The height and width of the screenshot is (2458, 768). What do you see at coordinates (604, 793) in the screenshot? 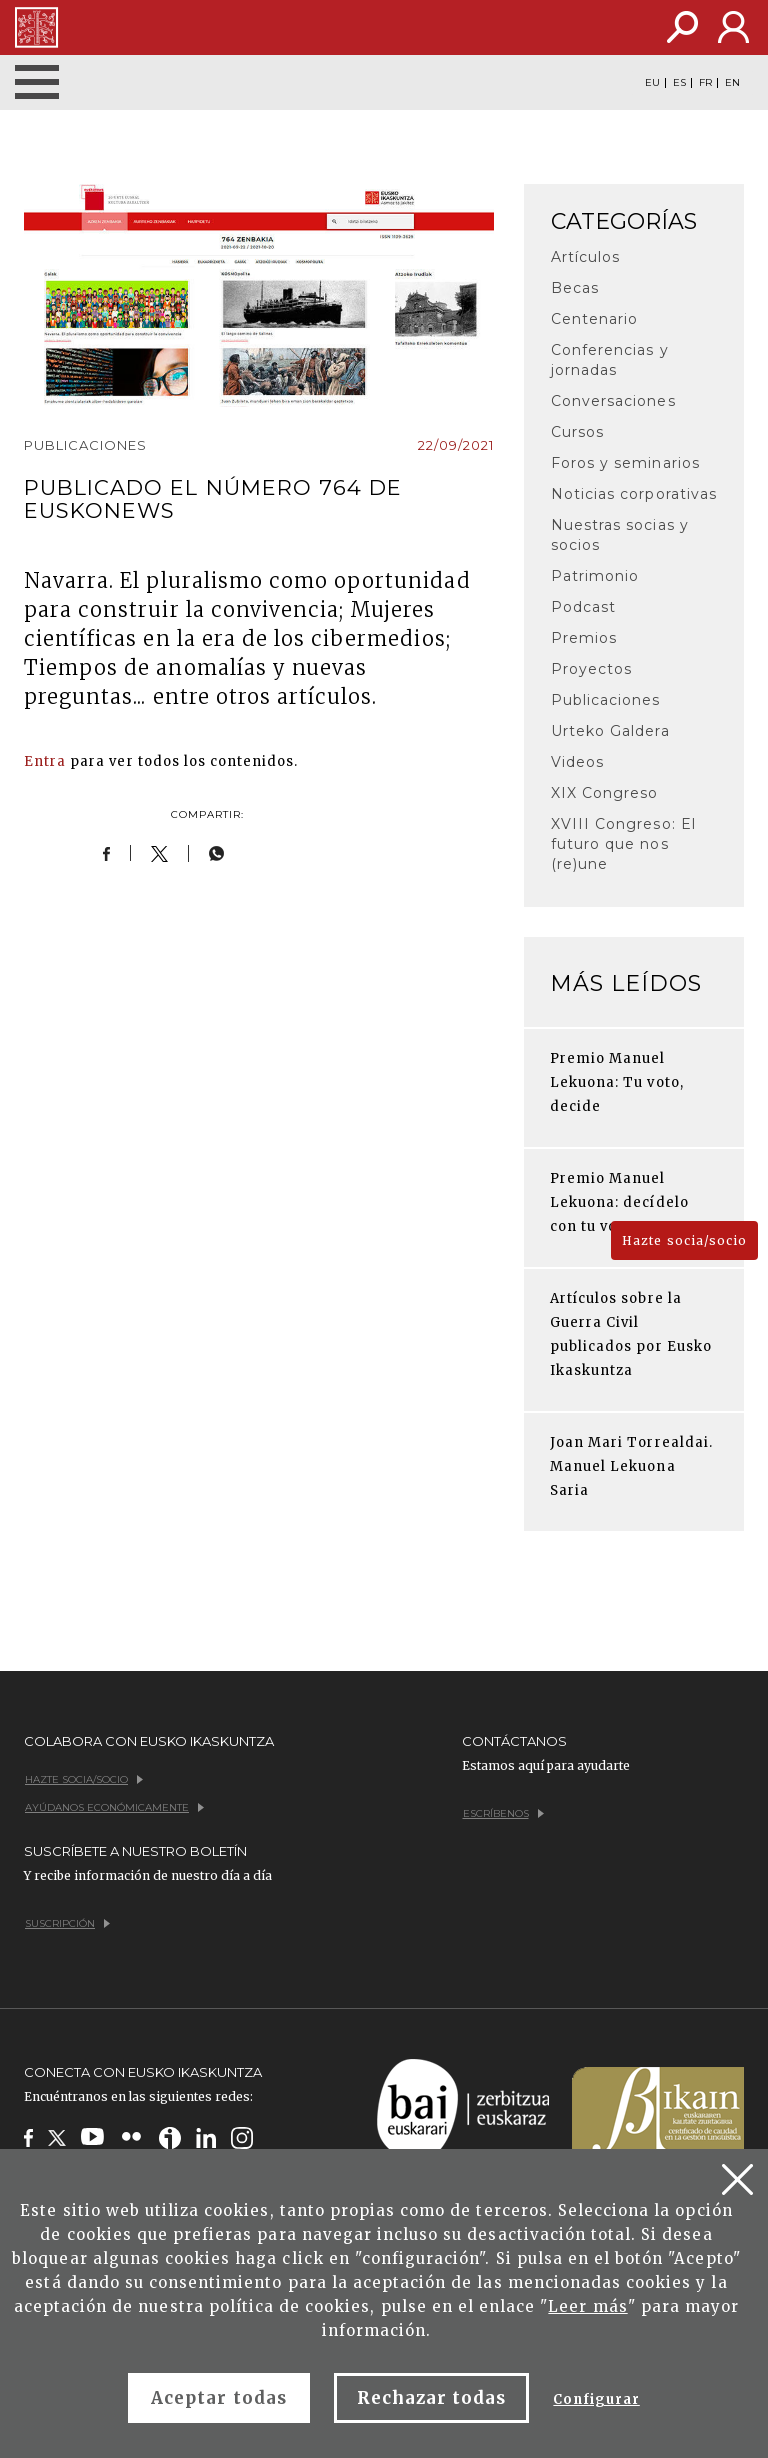
I see `XIX Congreso` at bounding box center [604, 793].